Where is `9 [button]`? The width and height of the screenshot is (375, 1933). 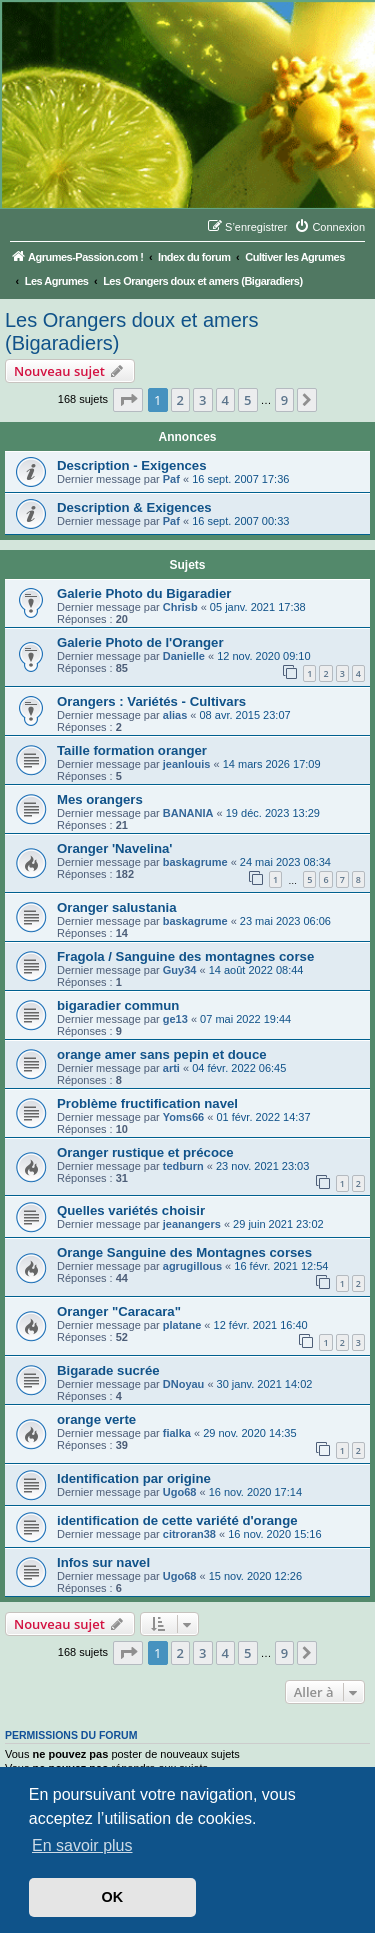
9 [button] is located at coordinates (284, 400).